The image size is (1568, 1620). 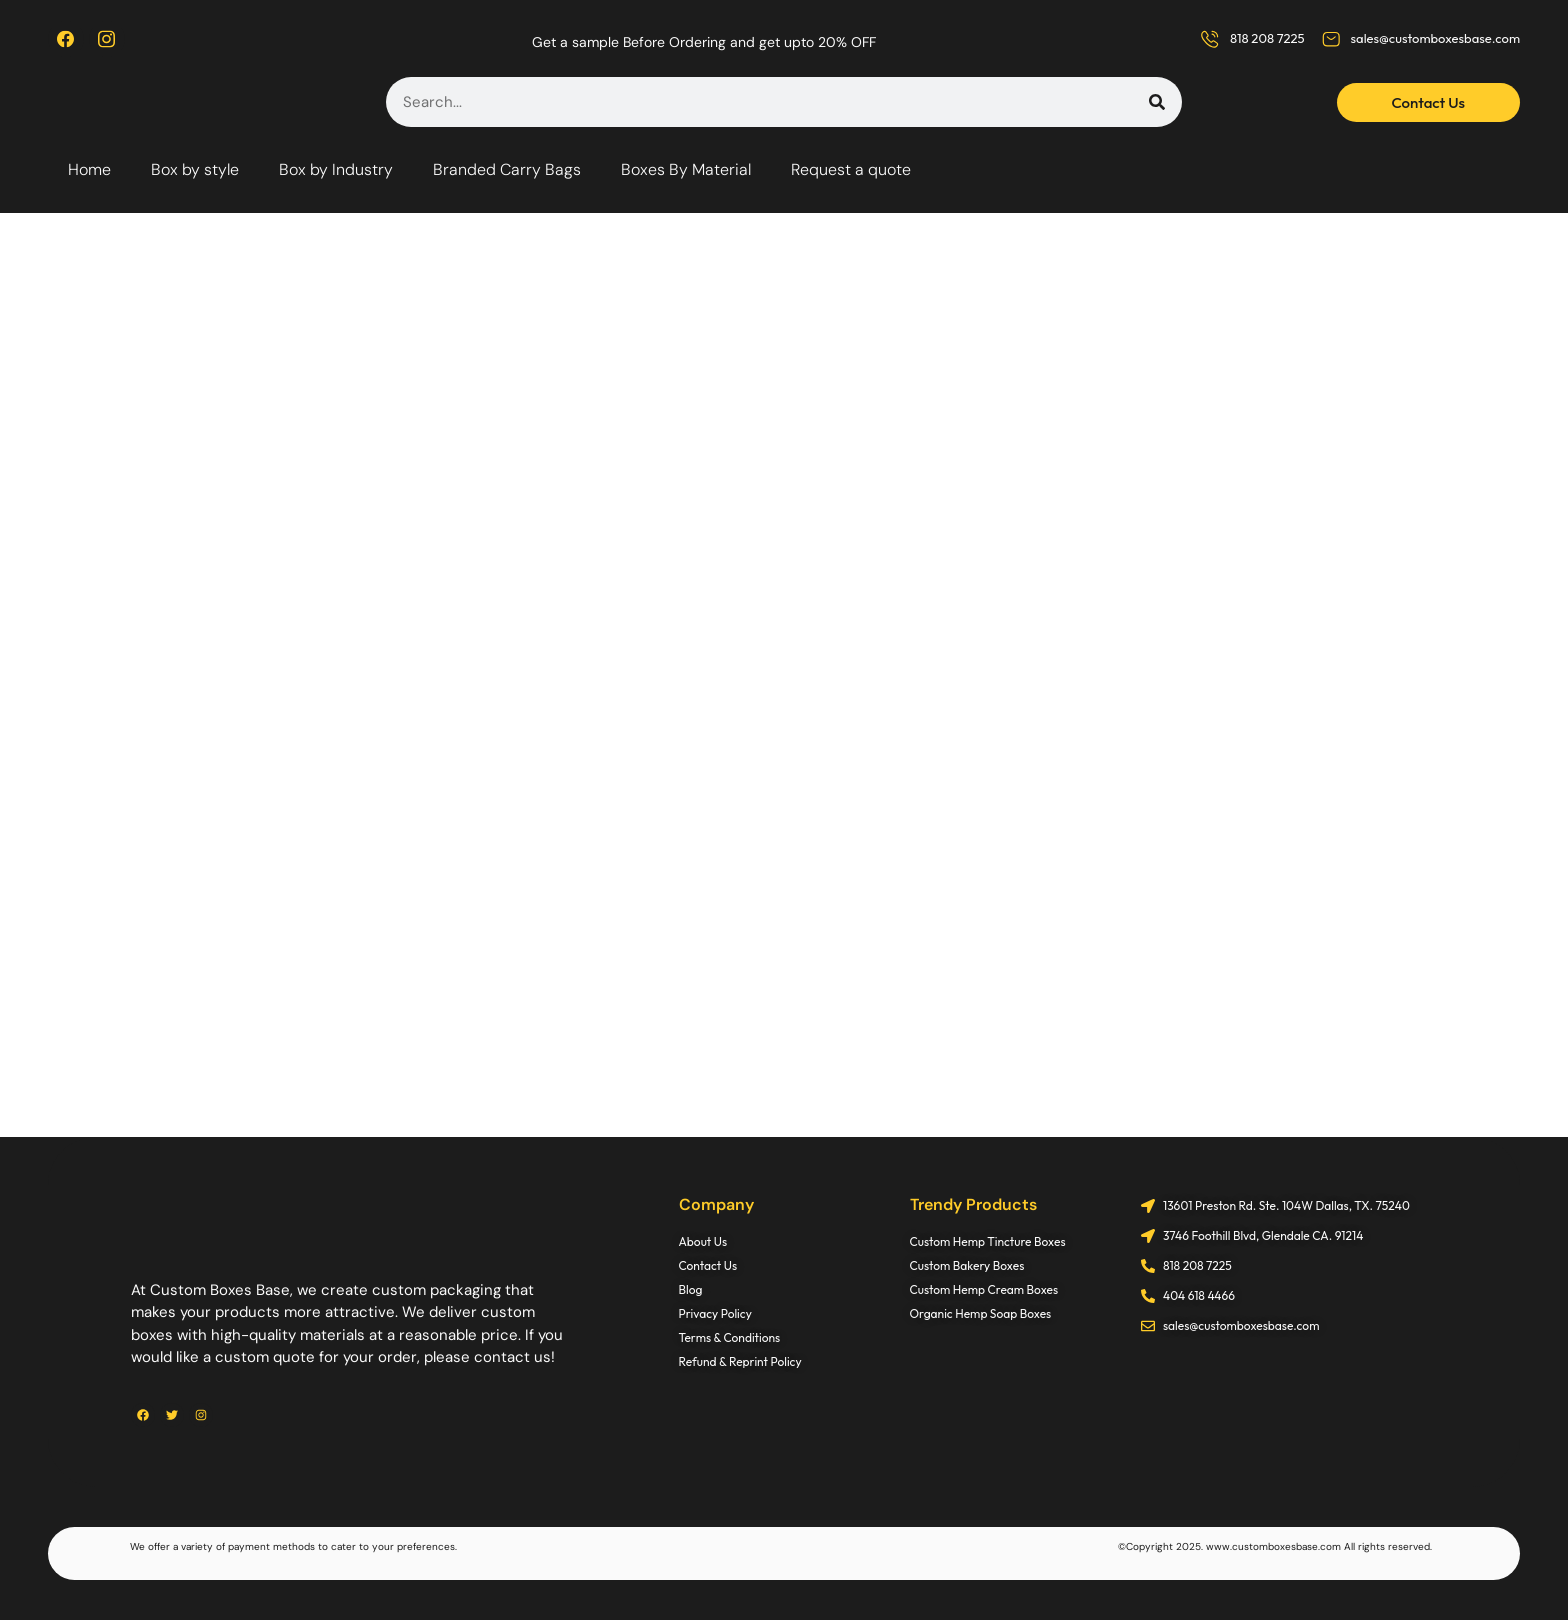 What do you see at coordinates (1157, 102) in the screenshot?
I see `[Search]` at bounding box center [1157, 102].